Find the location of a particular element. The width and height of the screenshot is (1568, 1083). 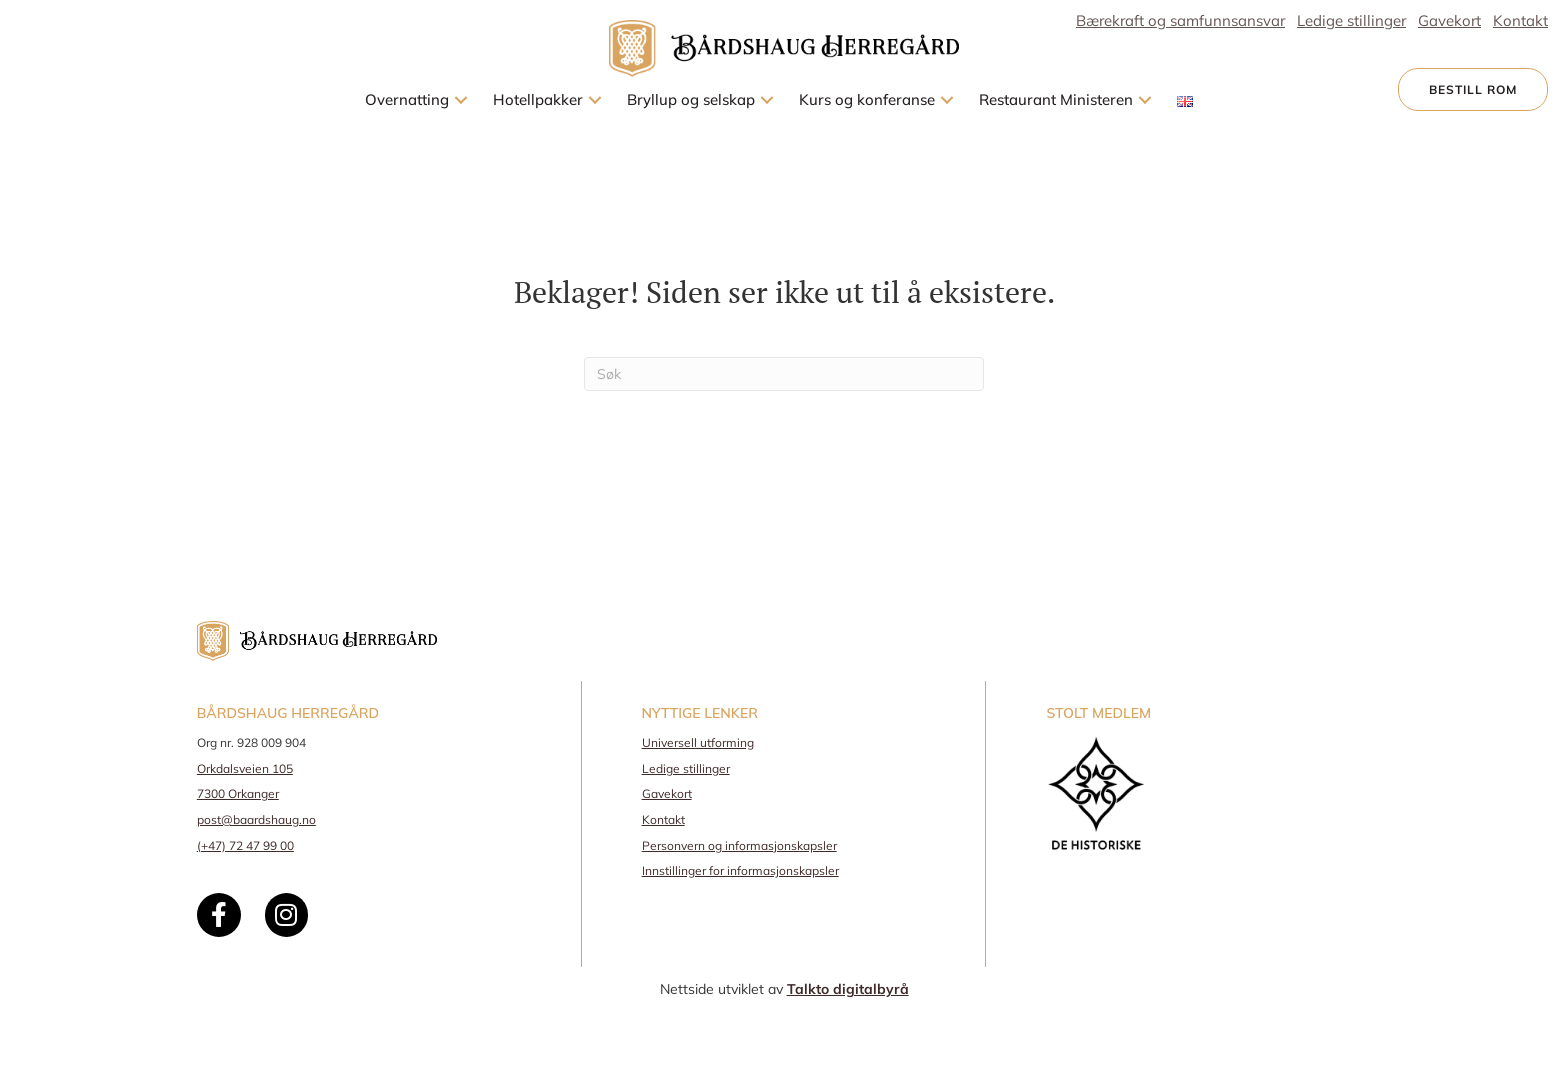

Innstillinger for informasjonskapsler is located at coordinates (740, 870).